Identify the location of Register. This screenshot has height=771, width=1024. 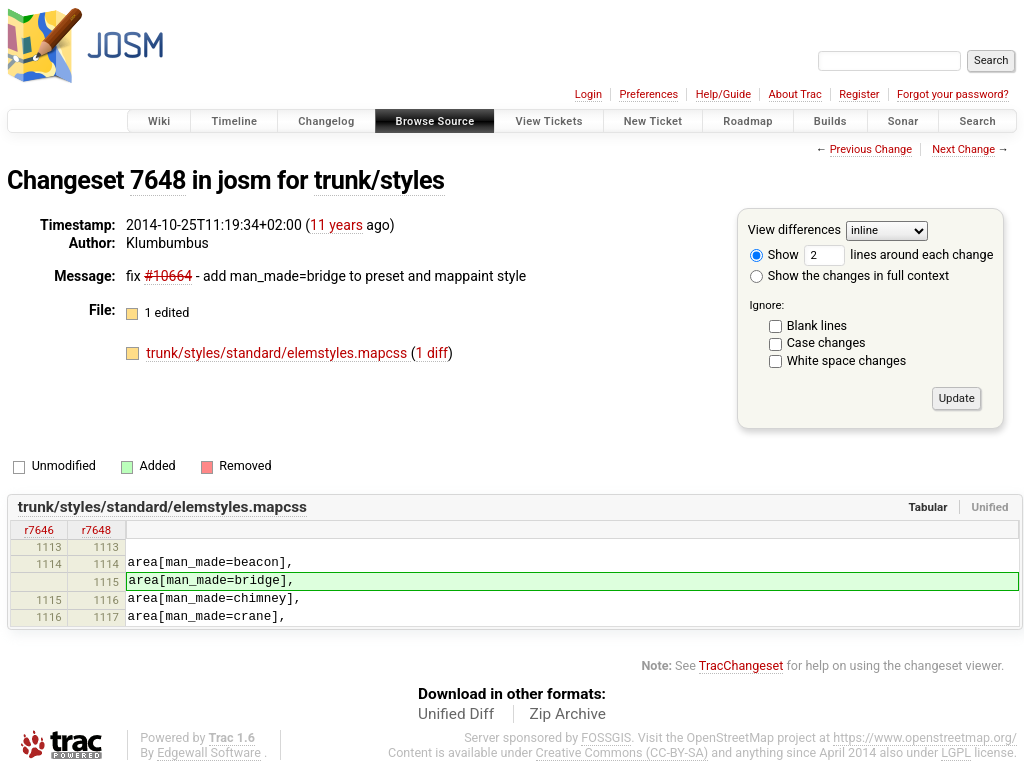
(859, 94).